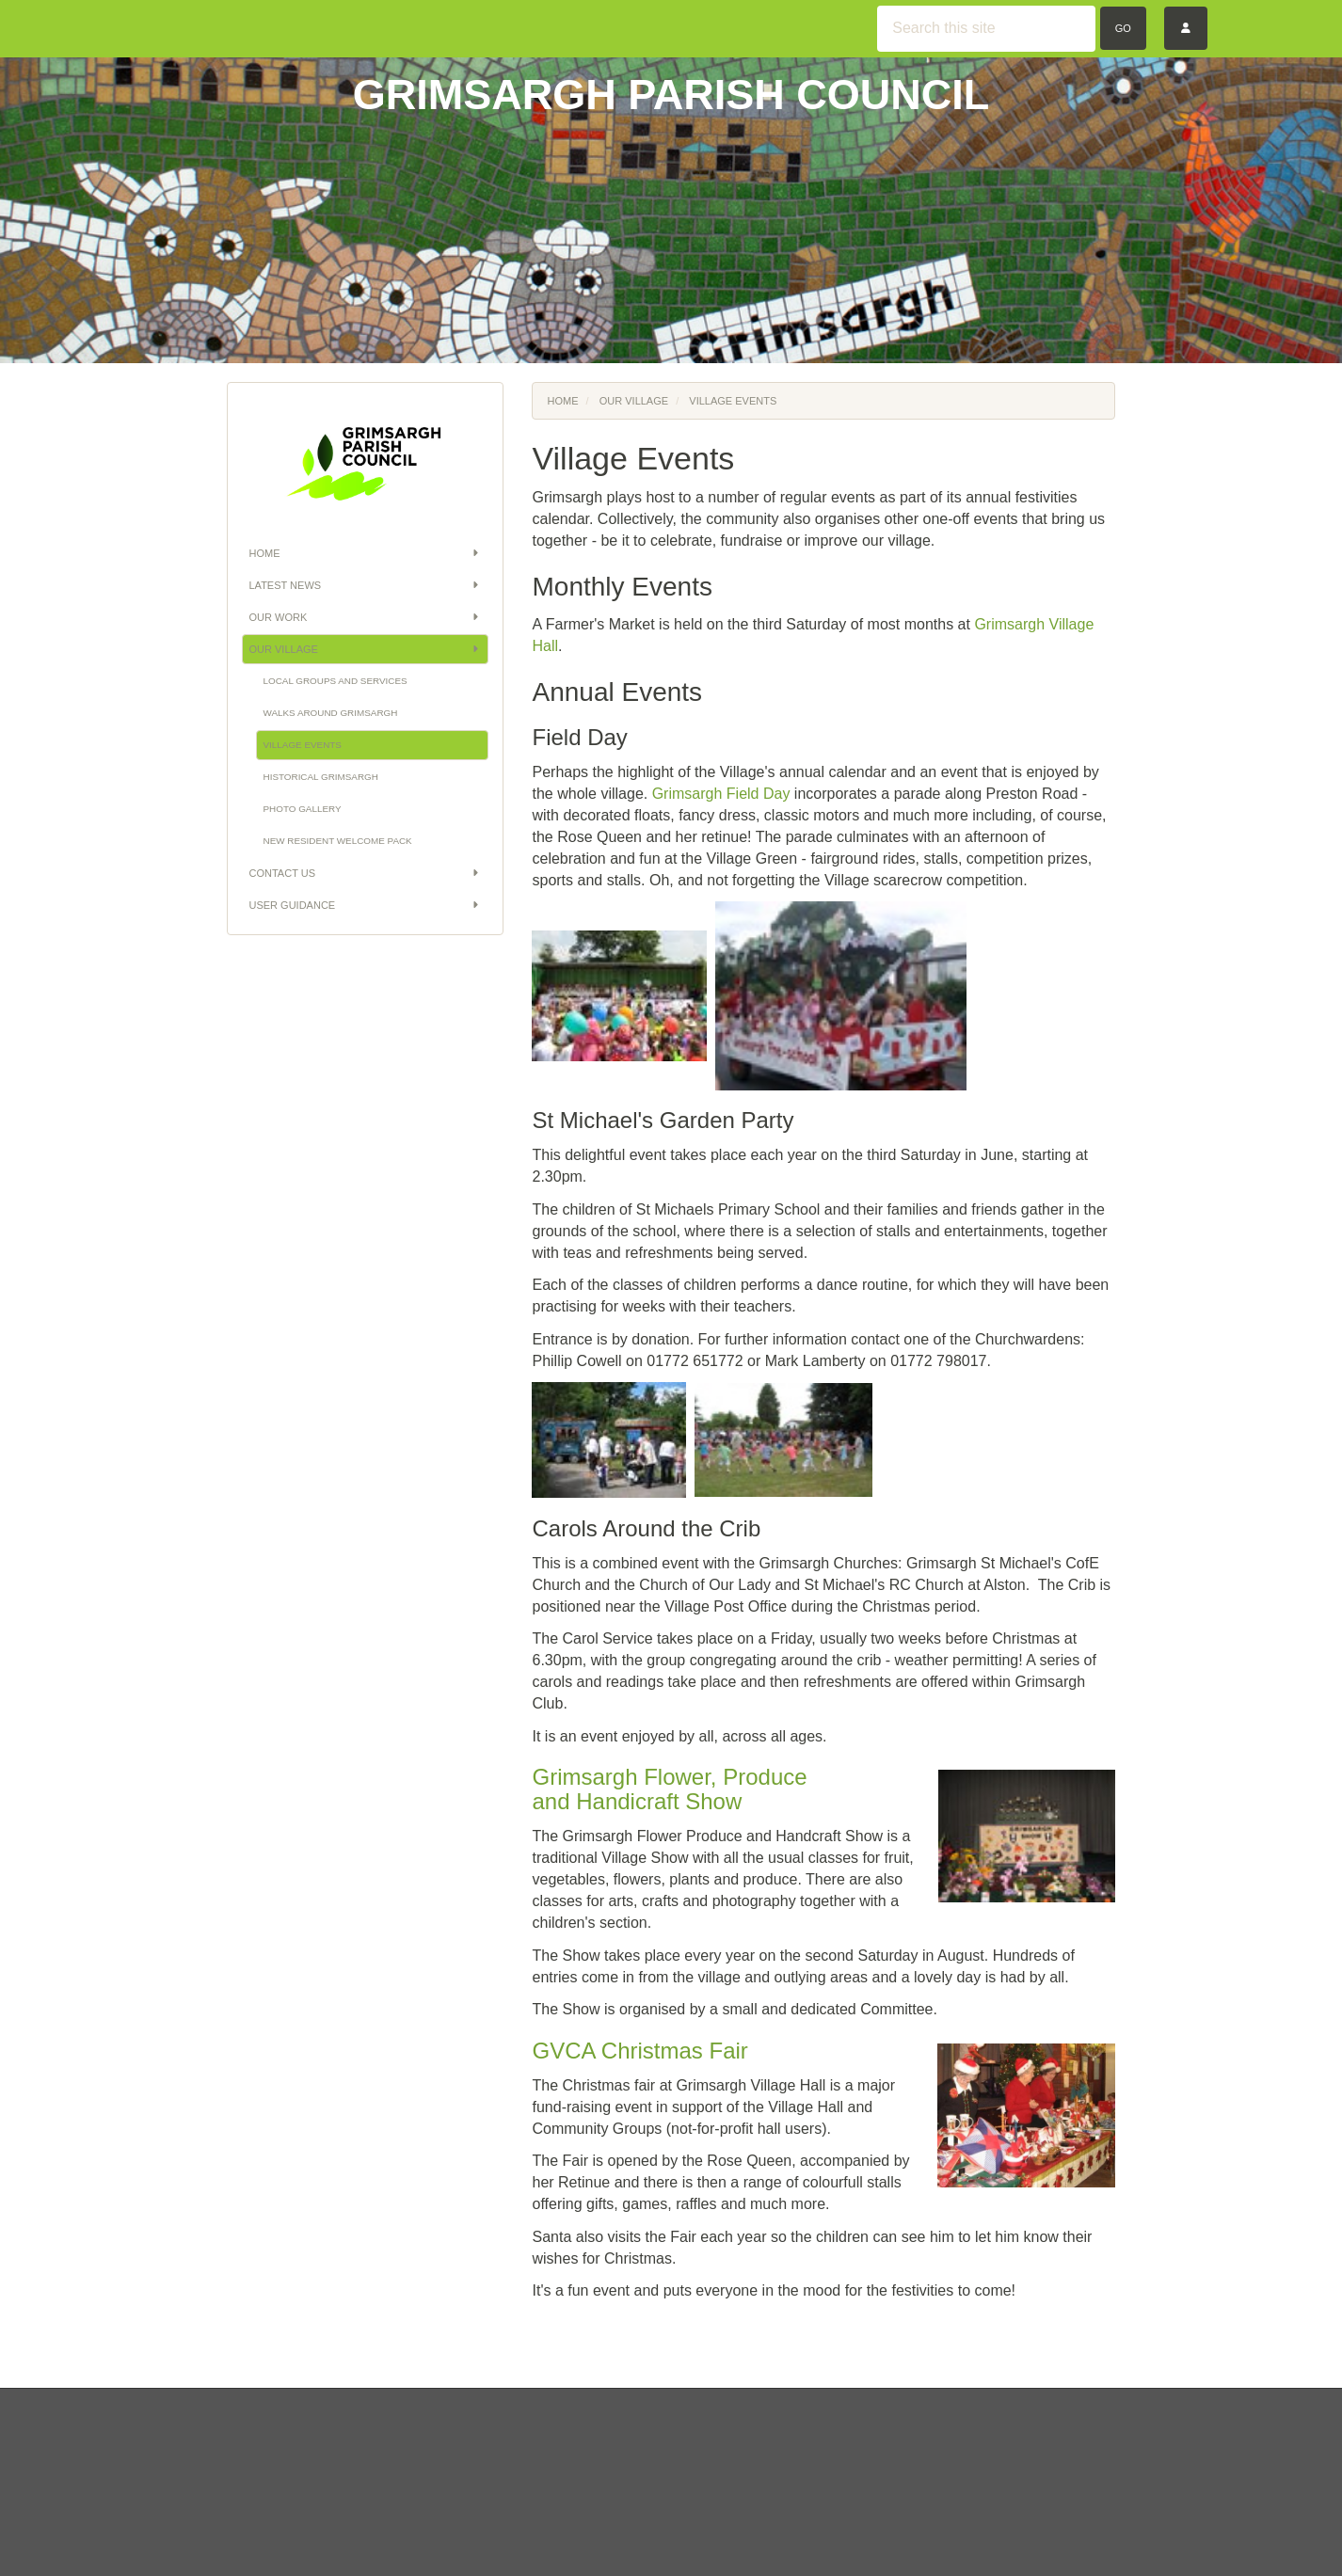  What do you see at coordinates (338, 840) in the screenshot?
I see `New Resident Welcome Pack` at bounding box center [338, 840].